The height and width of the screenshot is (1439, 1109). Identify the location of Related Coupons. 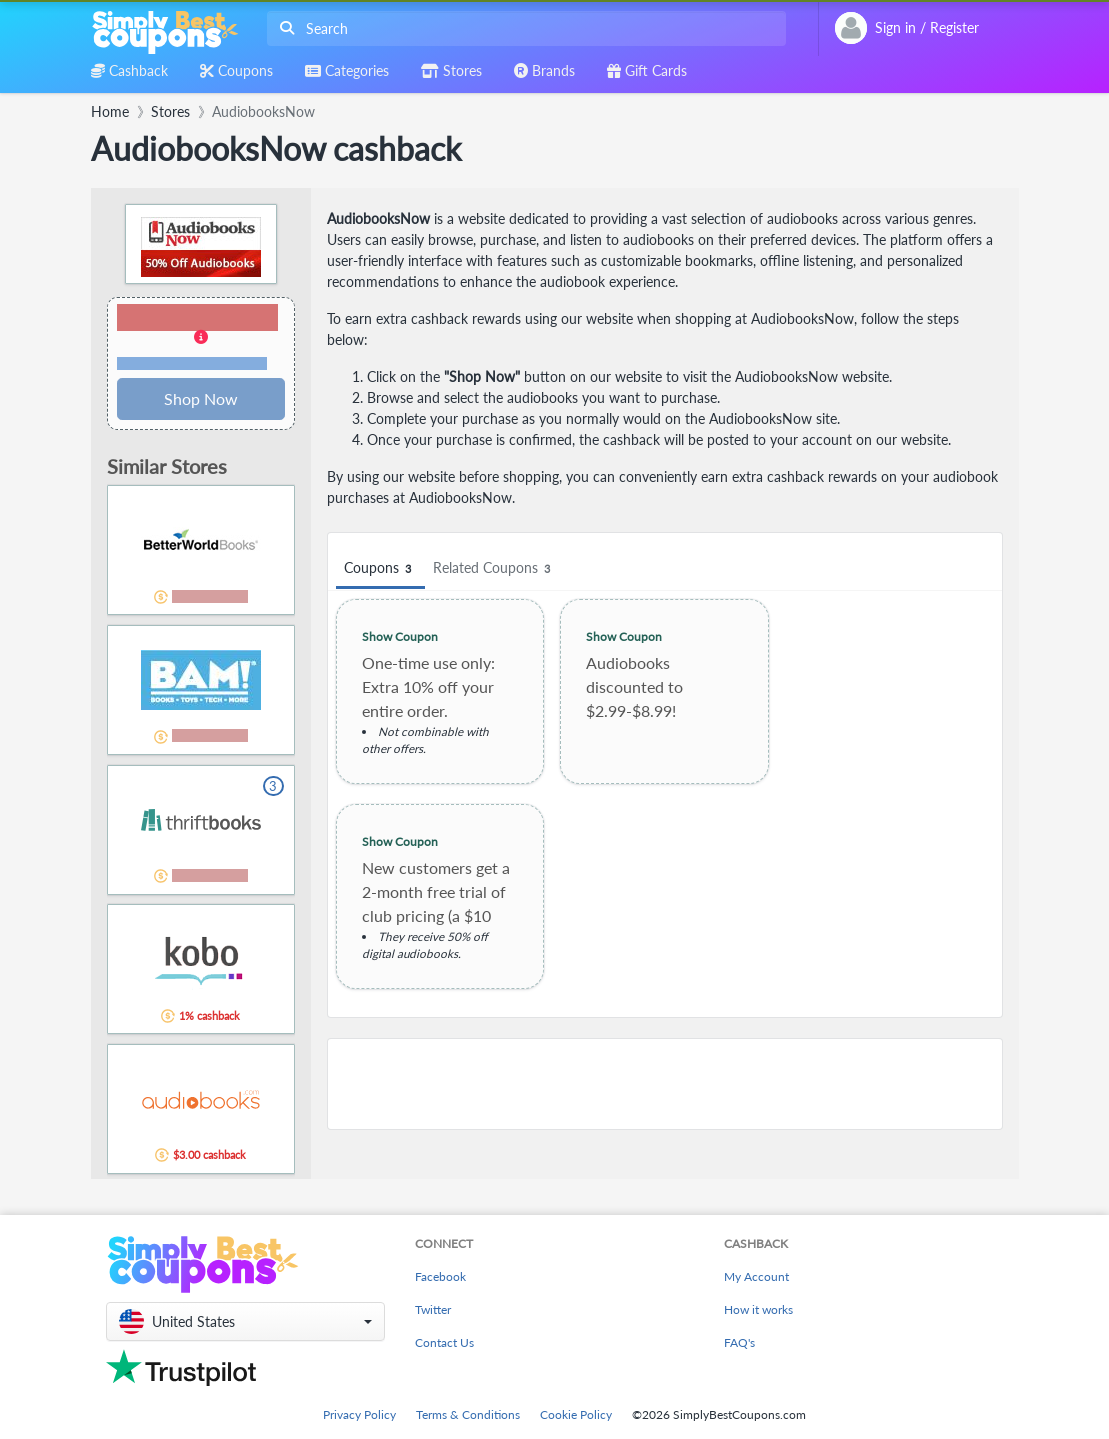
(494, 568).